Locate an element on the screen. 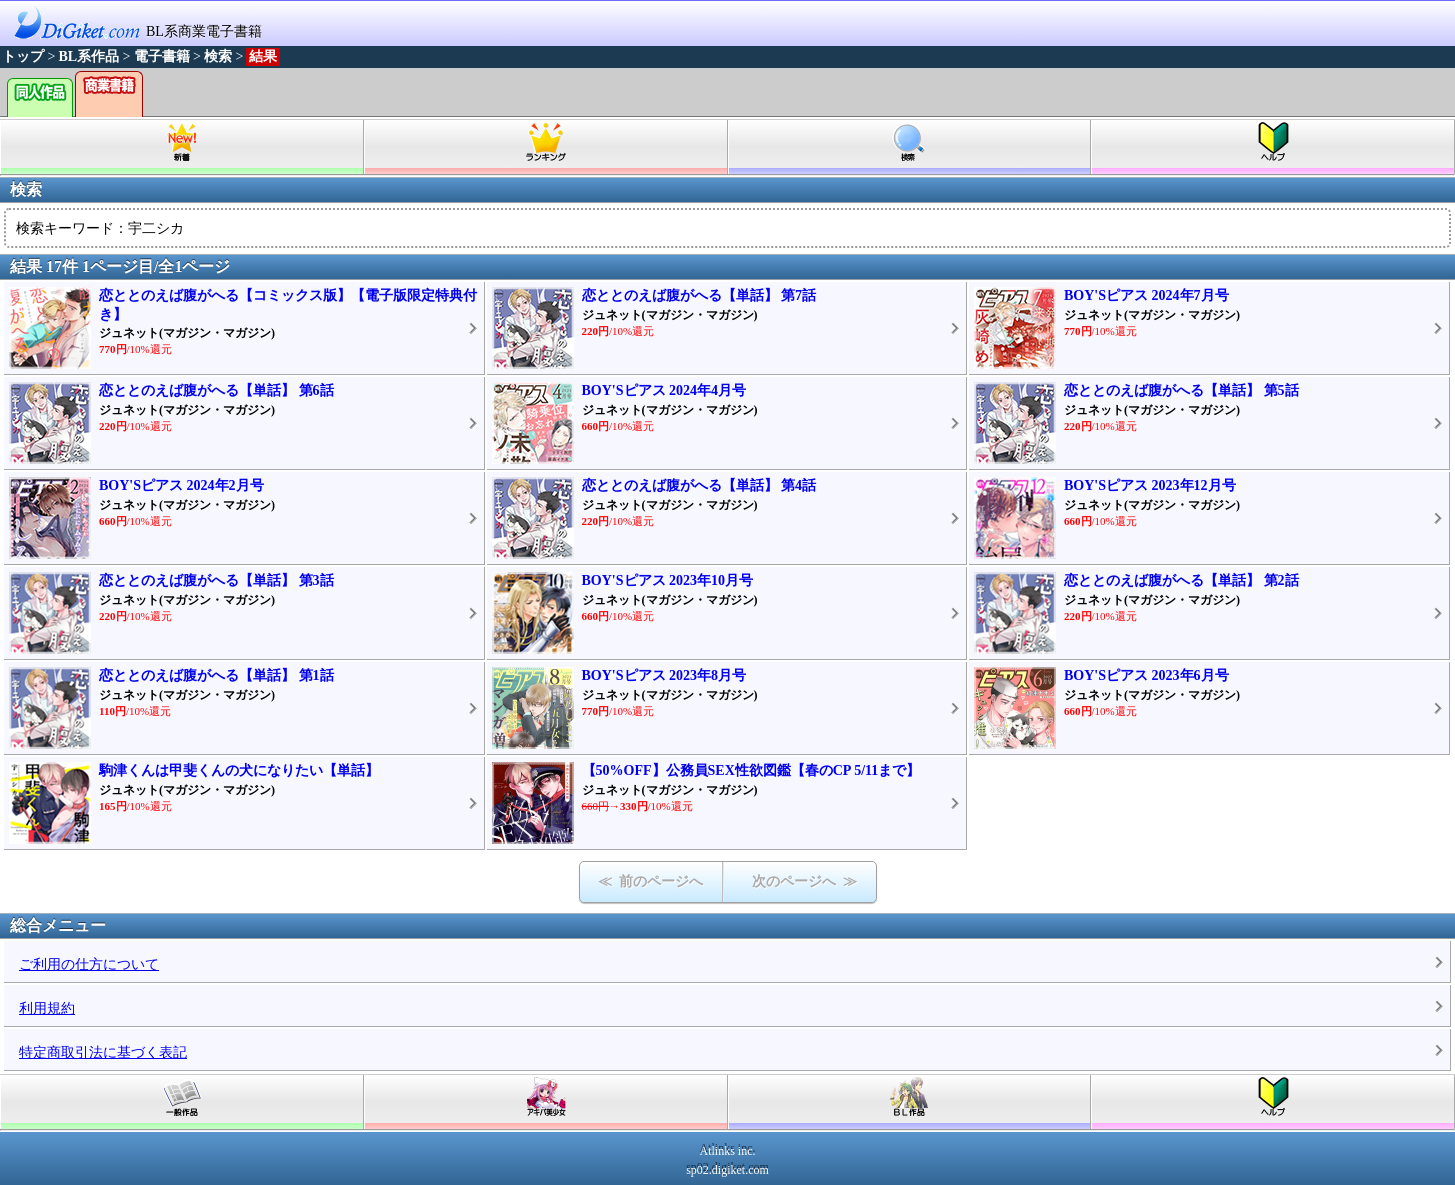 Image resolution: width=1455 pixels, height=1185 pixels. 【50%OFF】公務員SEX性欲図鑑【春のCP 5/11まで】 is located at coordinates (751, 770).